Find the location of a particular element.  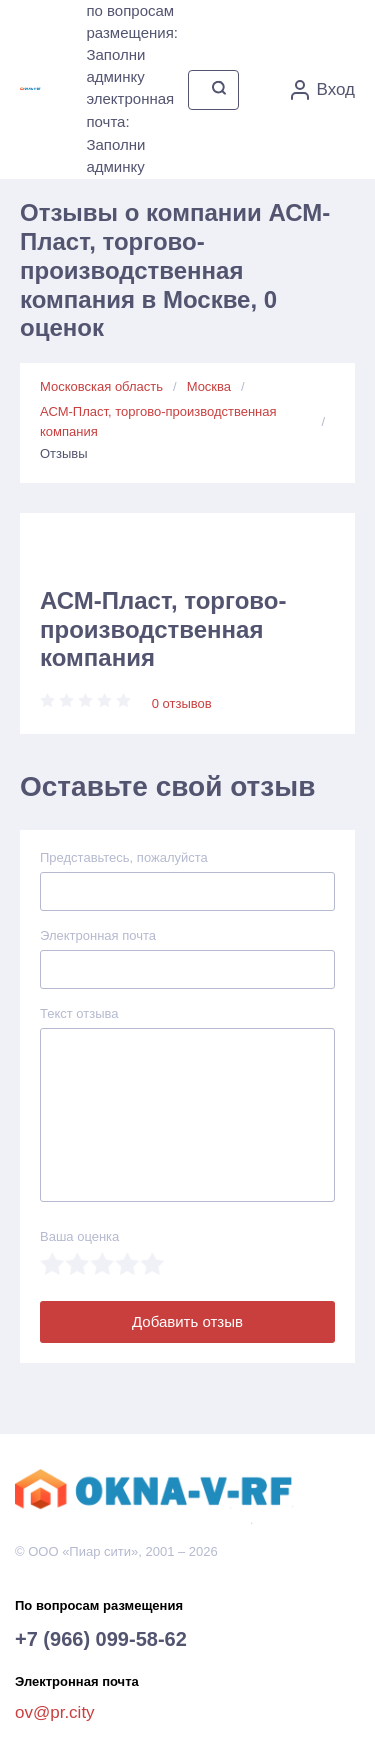

Добавить отзыв is located at coordinates (187, 1321).